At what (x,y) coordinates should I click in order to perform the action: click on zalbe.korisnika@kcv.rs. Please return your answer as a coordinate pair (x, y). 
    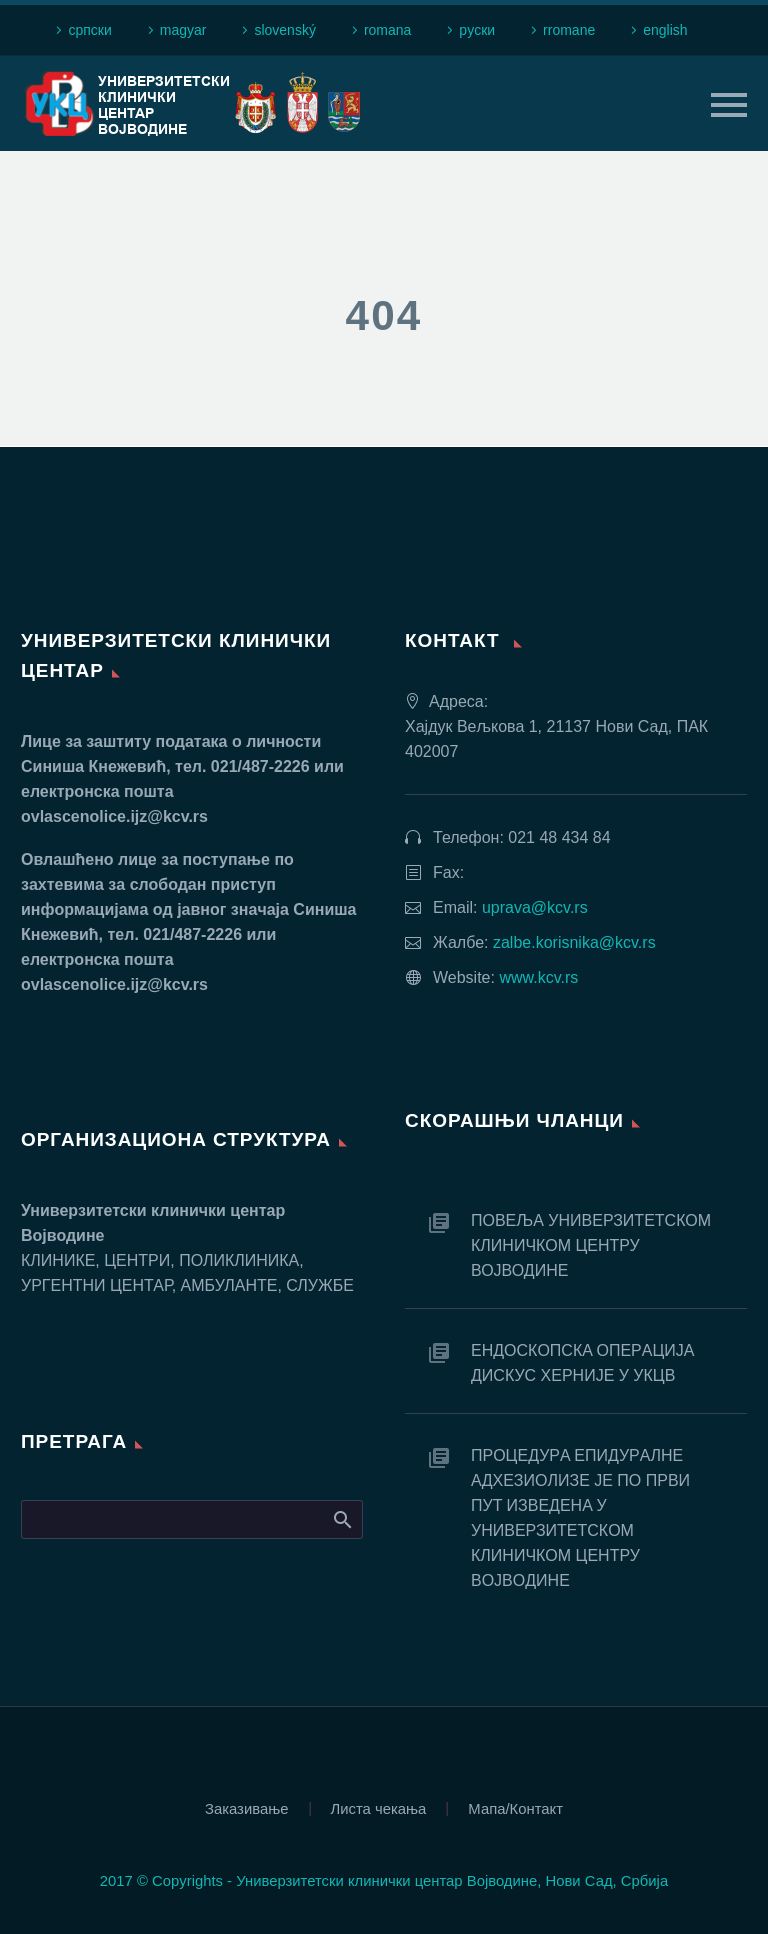
    Looking at the image, I should click on (574, 942).